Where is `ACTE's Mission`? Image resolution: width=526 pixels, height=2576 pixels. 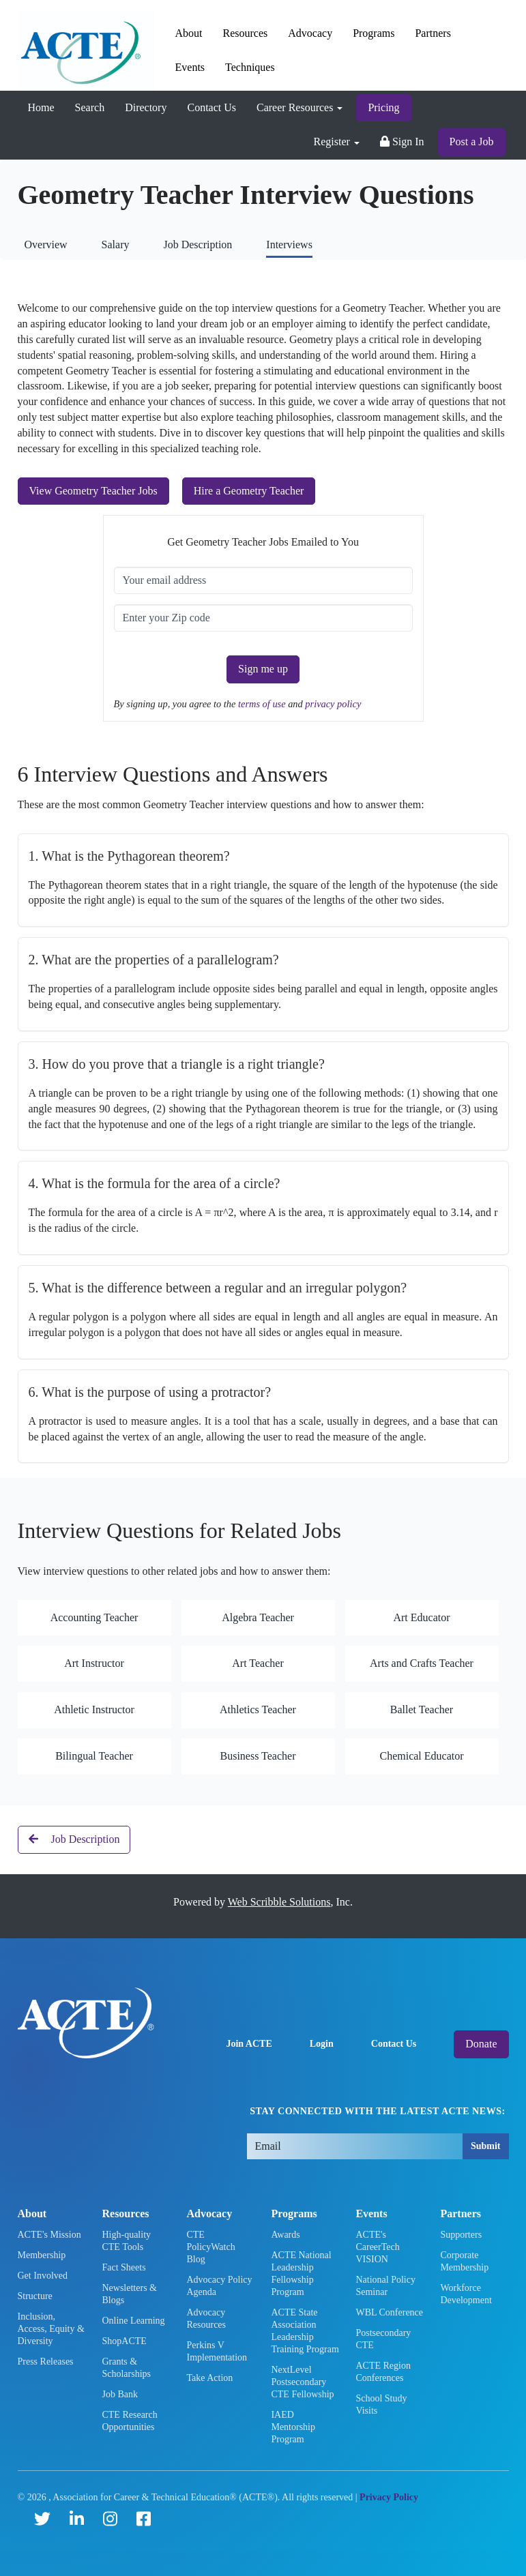
ACTE's Mission is located at coordinates (49, 2235).